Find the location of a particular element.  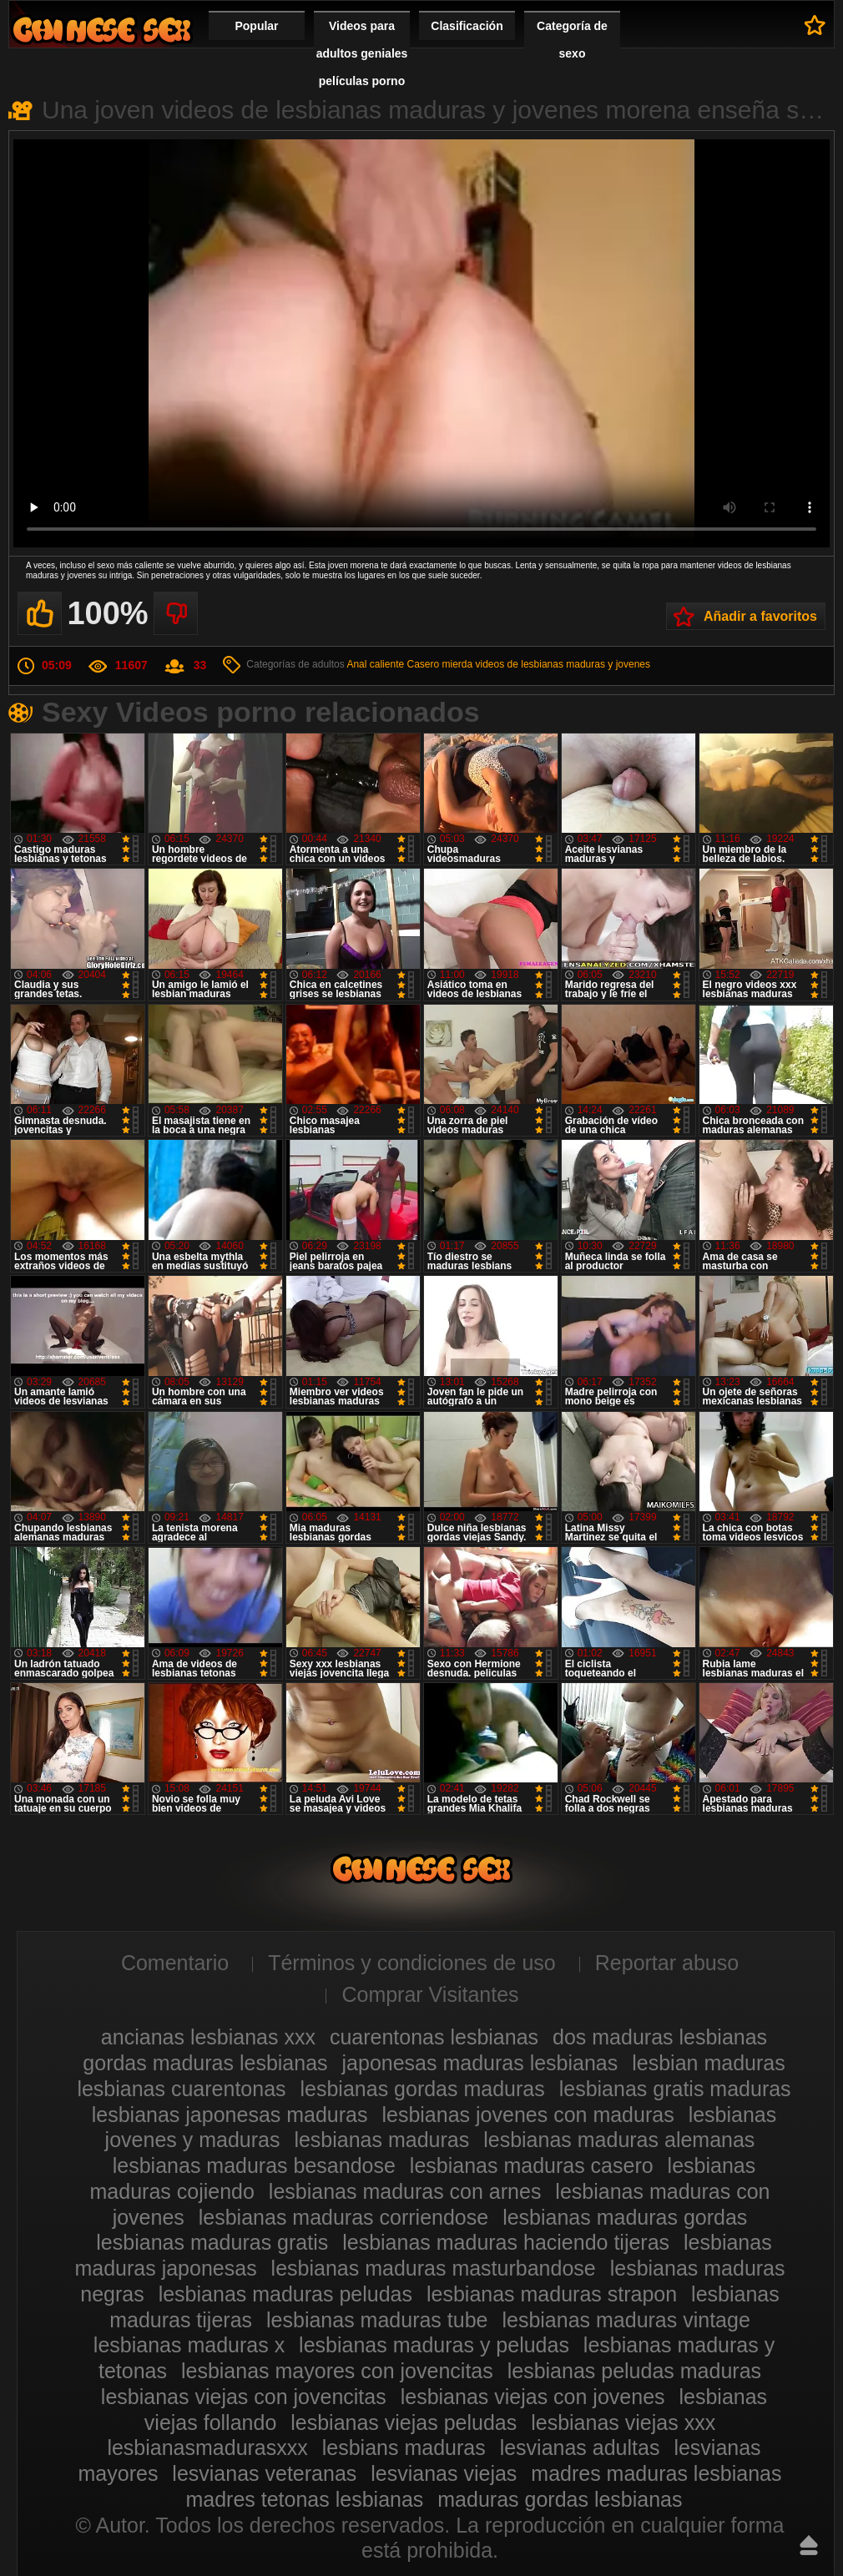

lesbianas maduras gordas is located at coordinates (624, 2217).